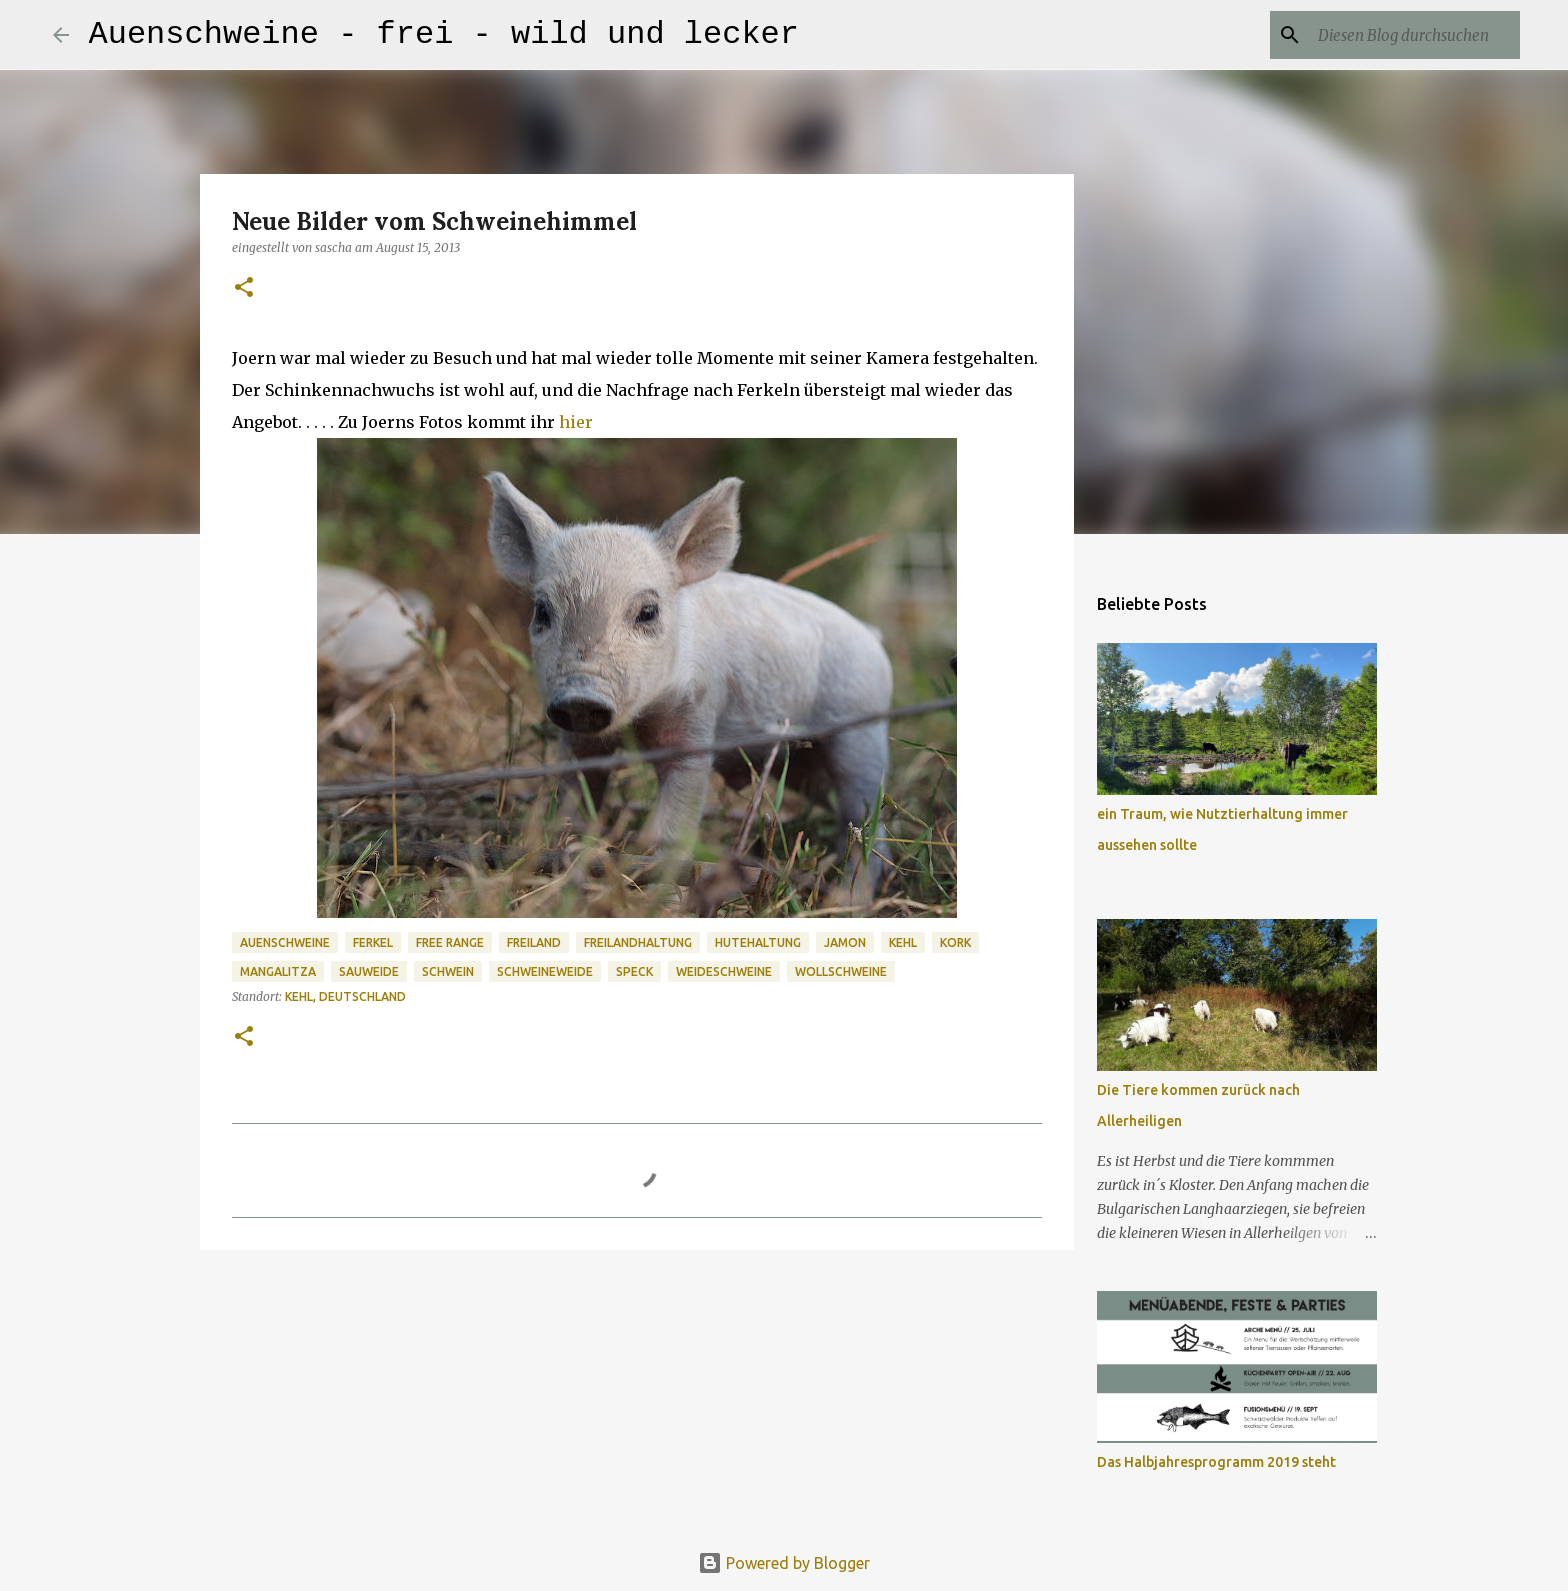 The width and height of the screenshot is (1568, 1591). Describe the element at coordinates (285, 942) in the screenshot. I see `Auenschweine` at that location.